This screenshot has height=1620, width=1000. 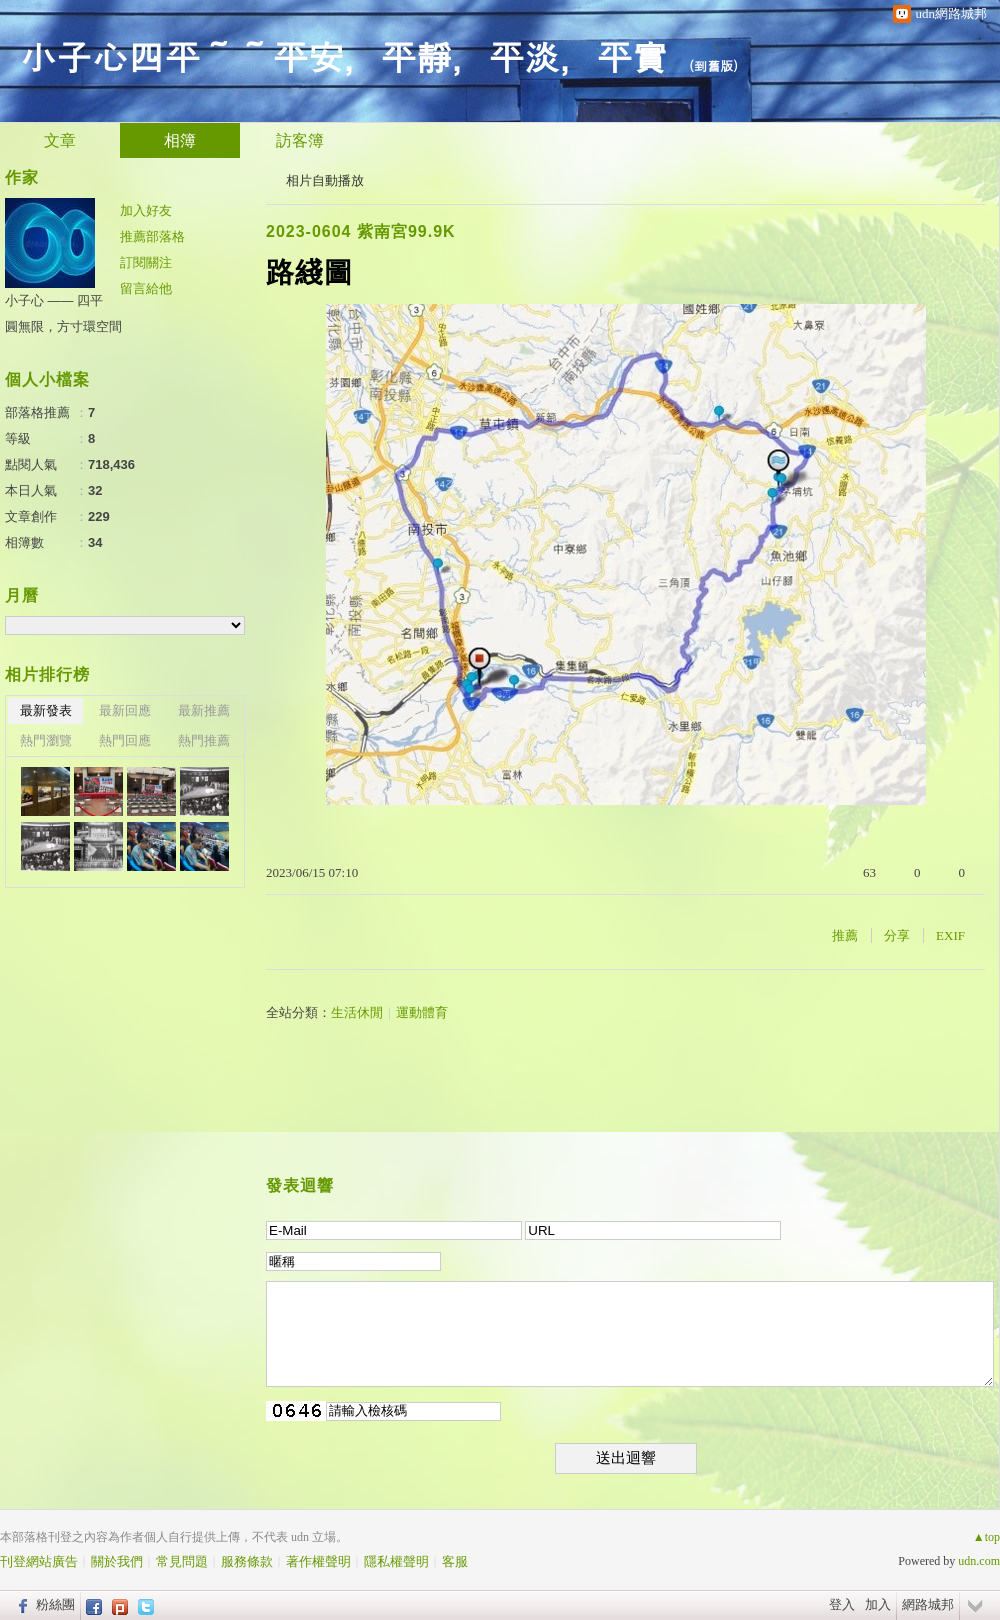 I want to click on 粉絲團, so click(x=55, y=1604).